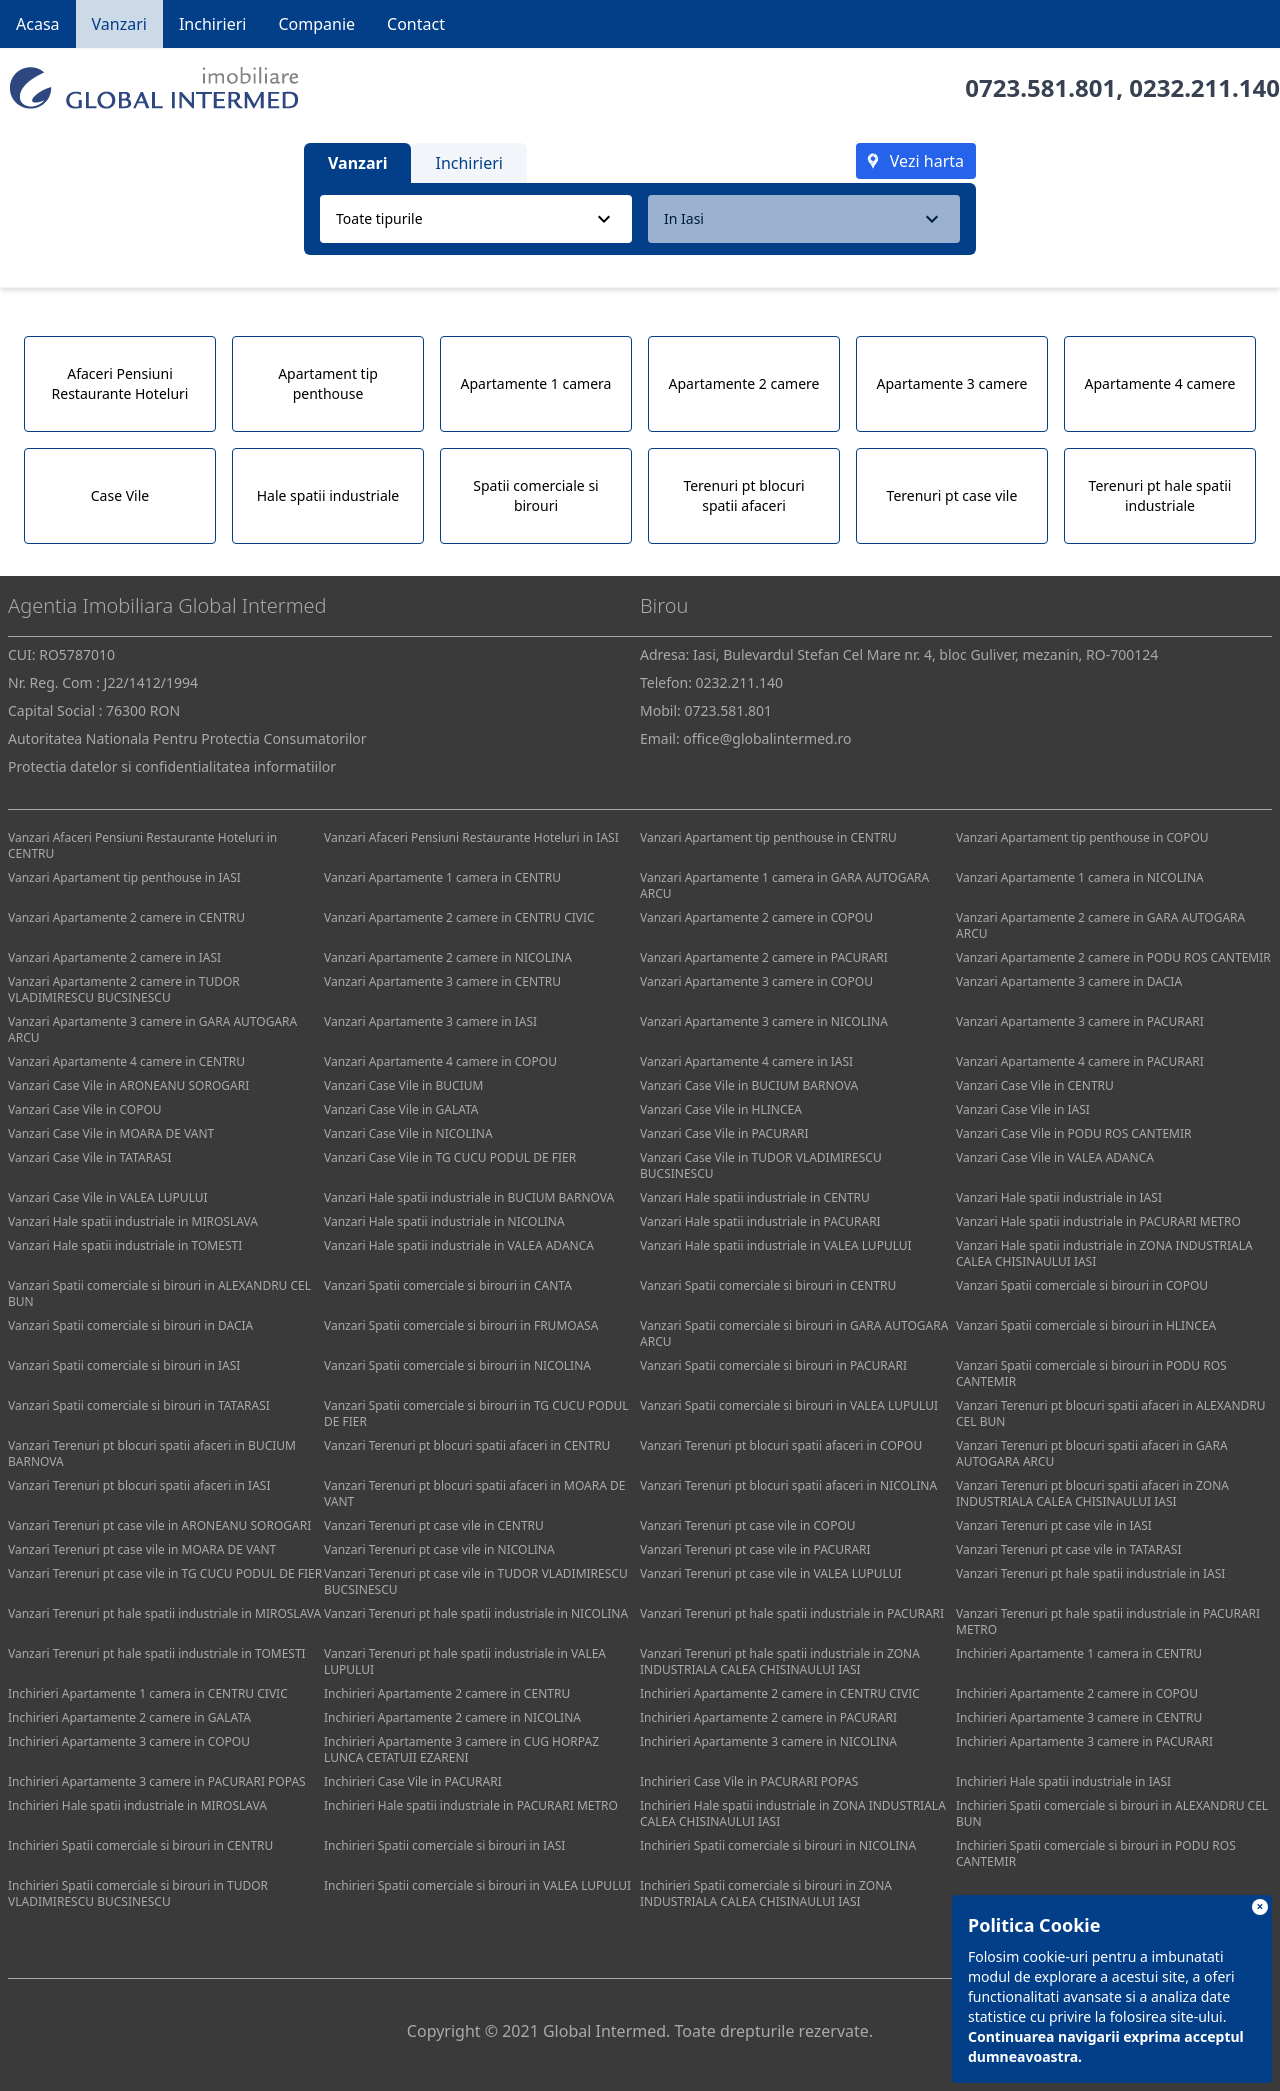  What do you see at coordinates (778, 1845) in the screenshot?
I see `Inchirieri Spatii comerciale si birouri in NICOLINA` at bounding box center [778, 1845].